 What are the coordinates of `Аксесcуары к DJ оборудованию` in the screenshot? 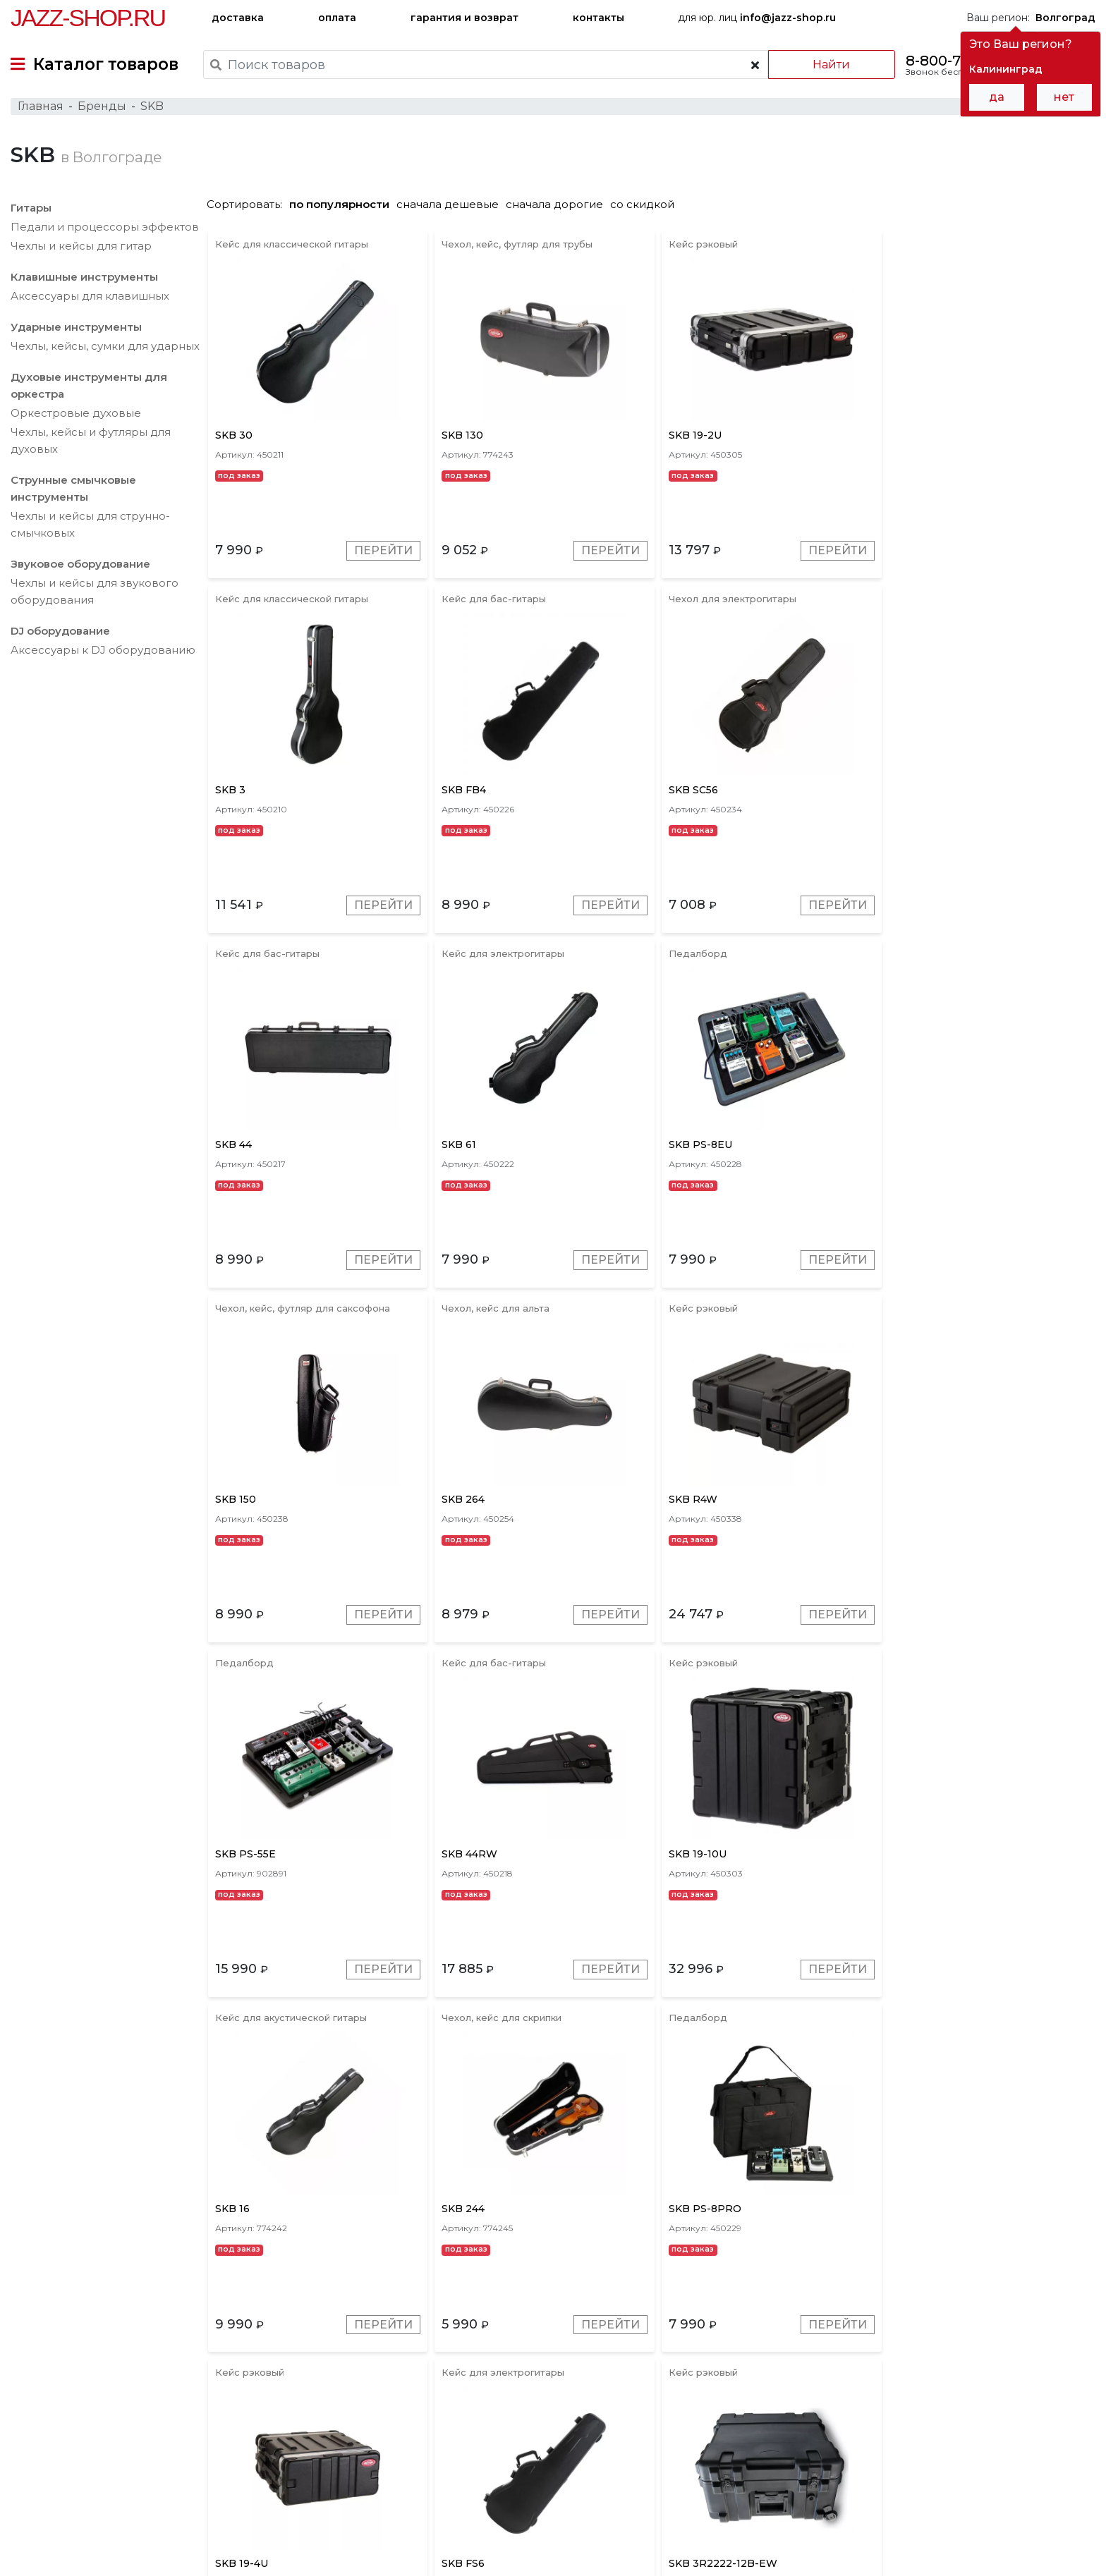 It's located at (103, 651).